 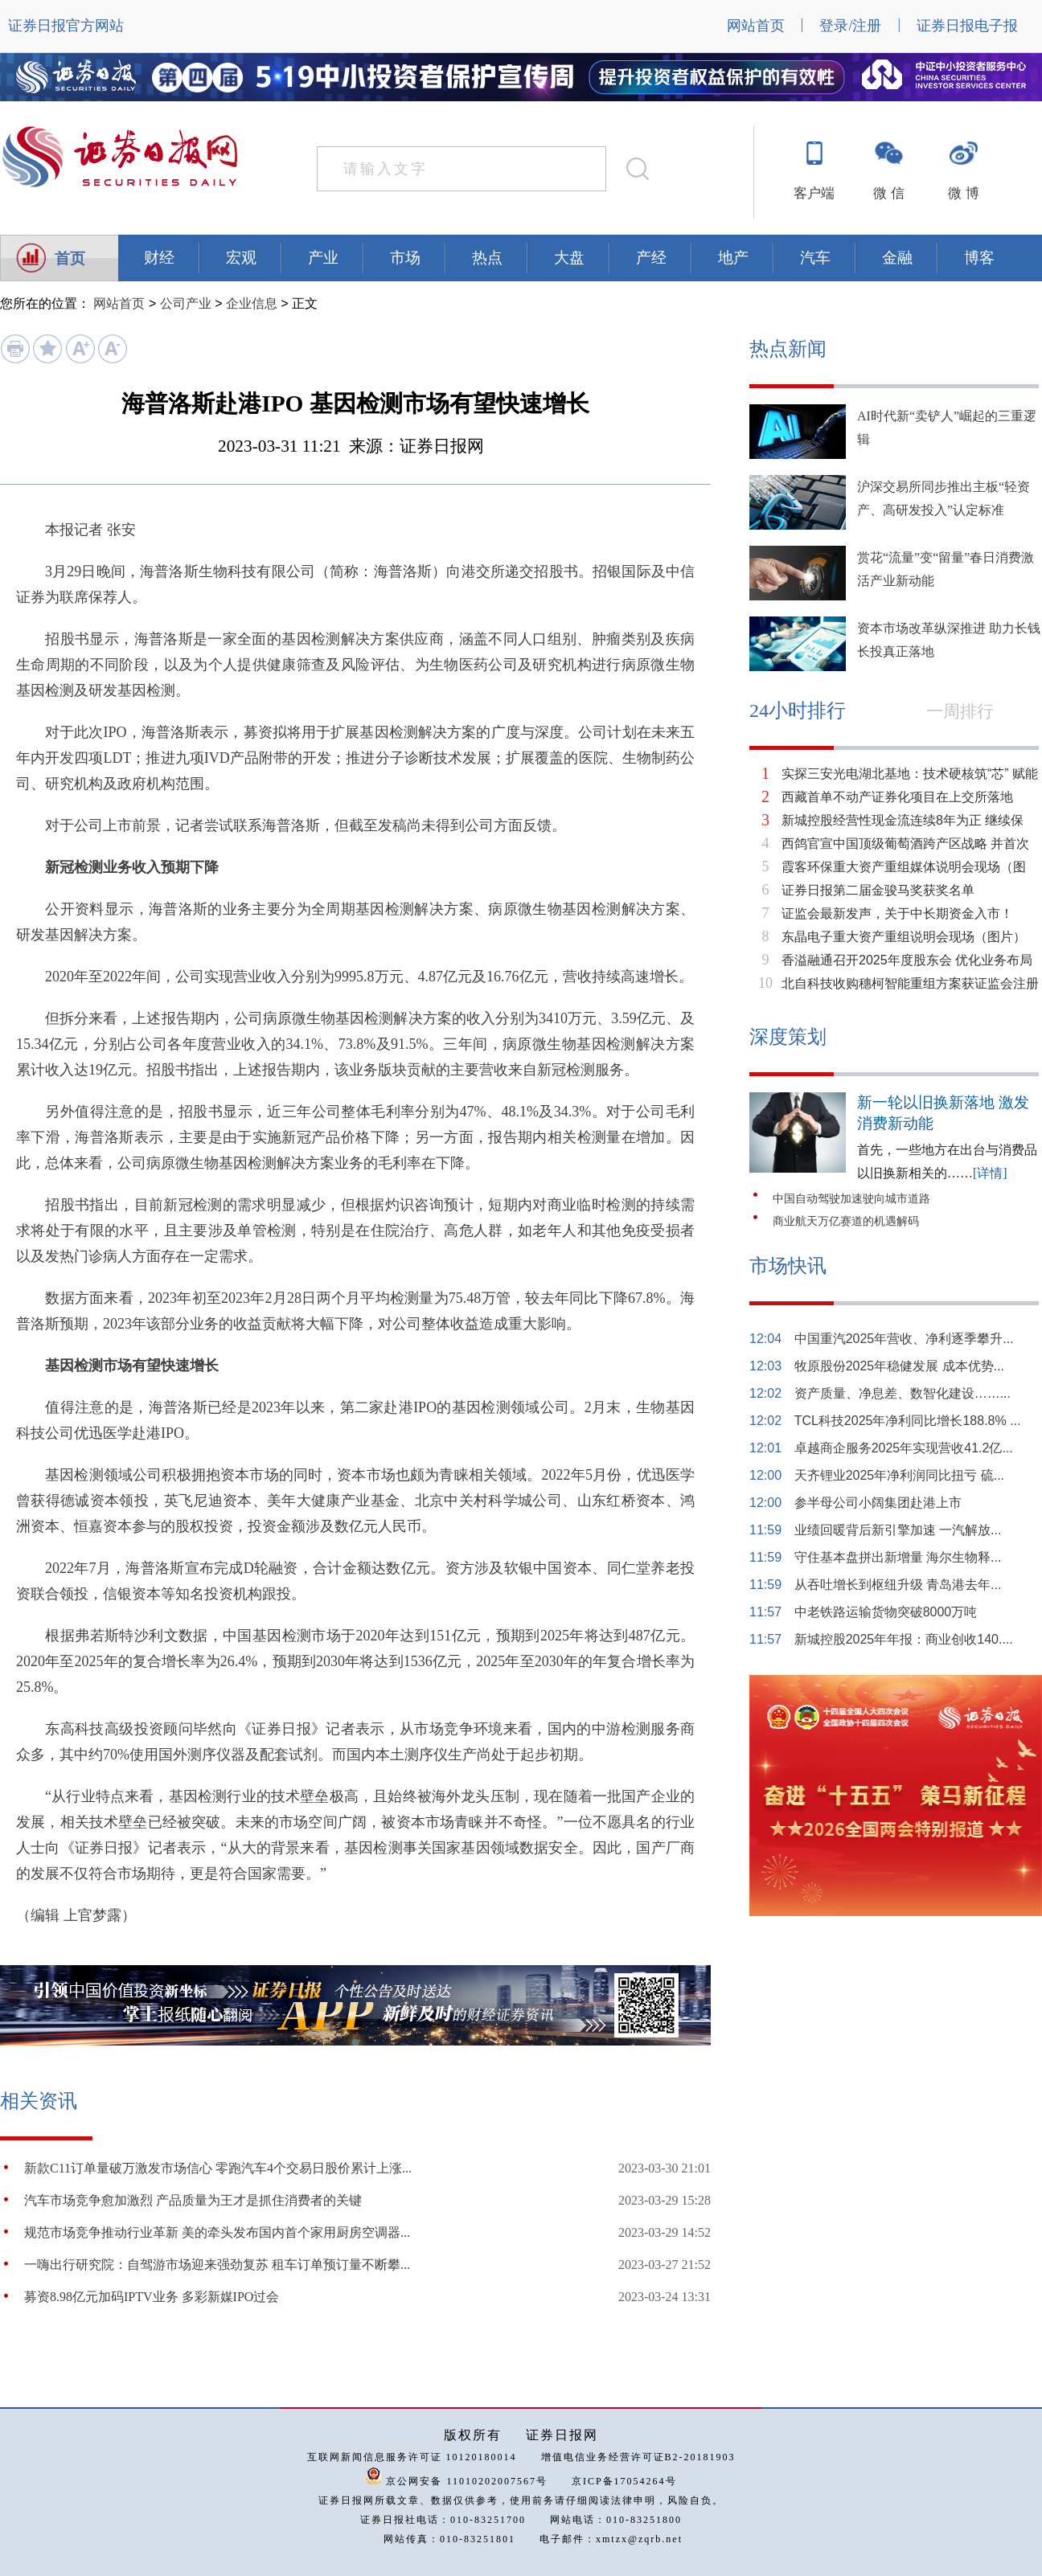 What do you see at coordinates (897, 257) in the screenshot?
I see `金融` at bounding box center [897, 257].